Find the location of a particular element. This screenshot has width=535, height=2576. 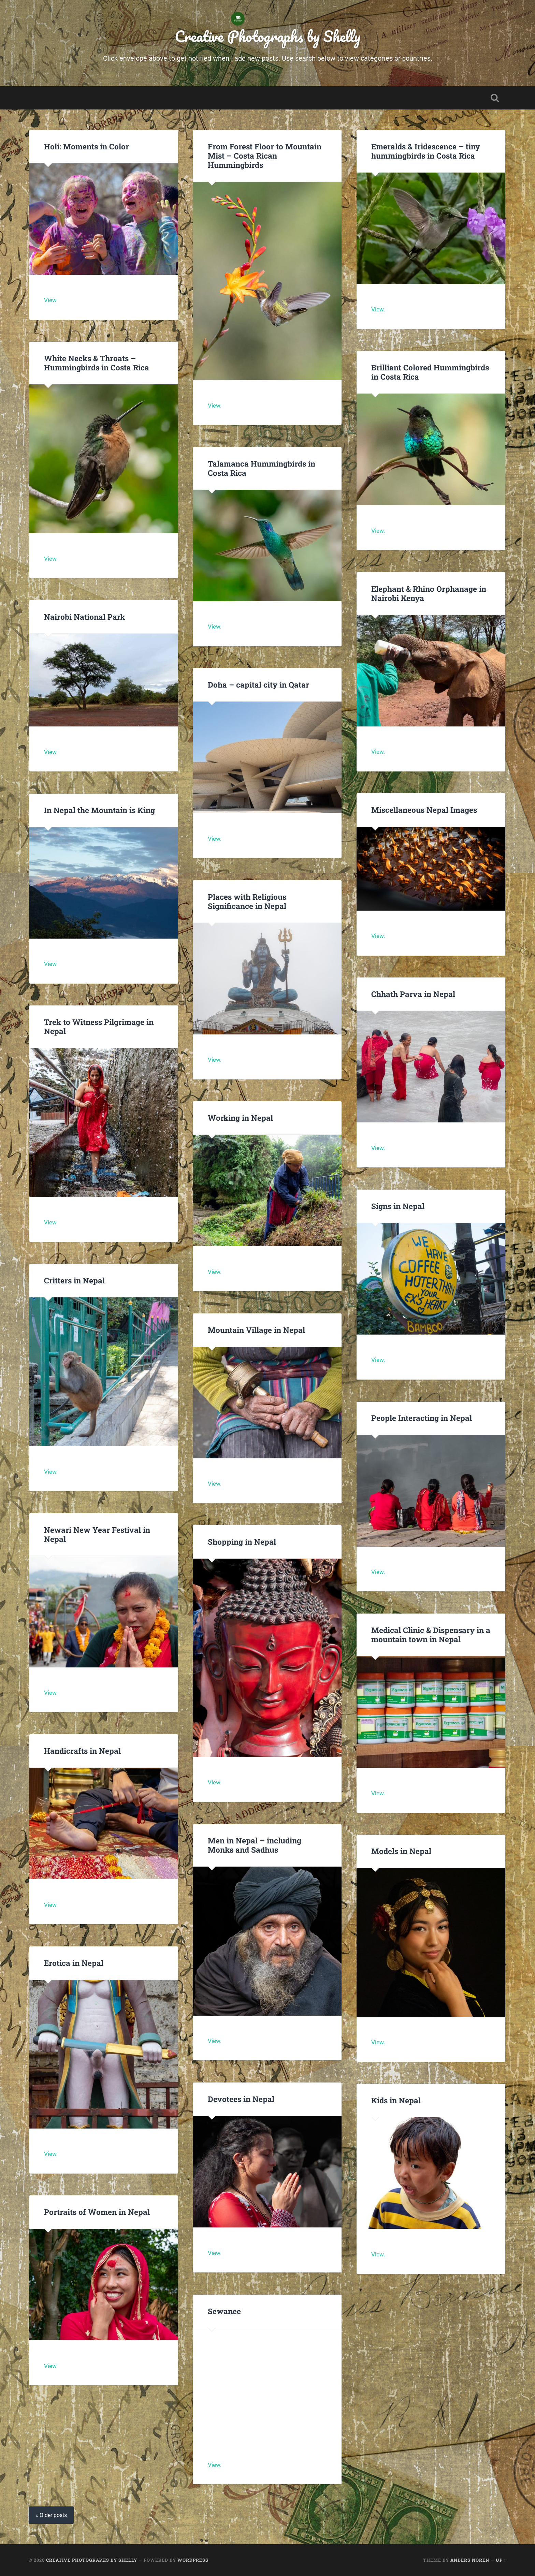

Trek to Witness Pilgrimage in Nepal is located at coordinates (99, 1026).